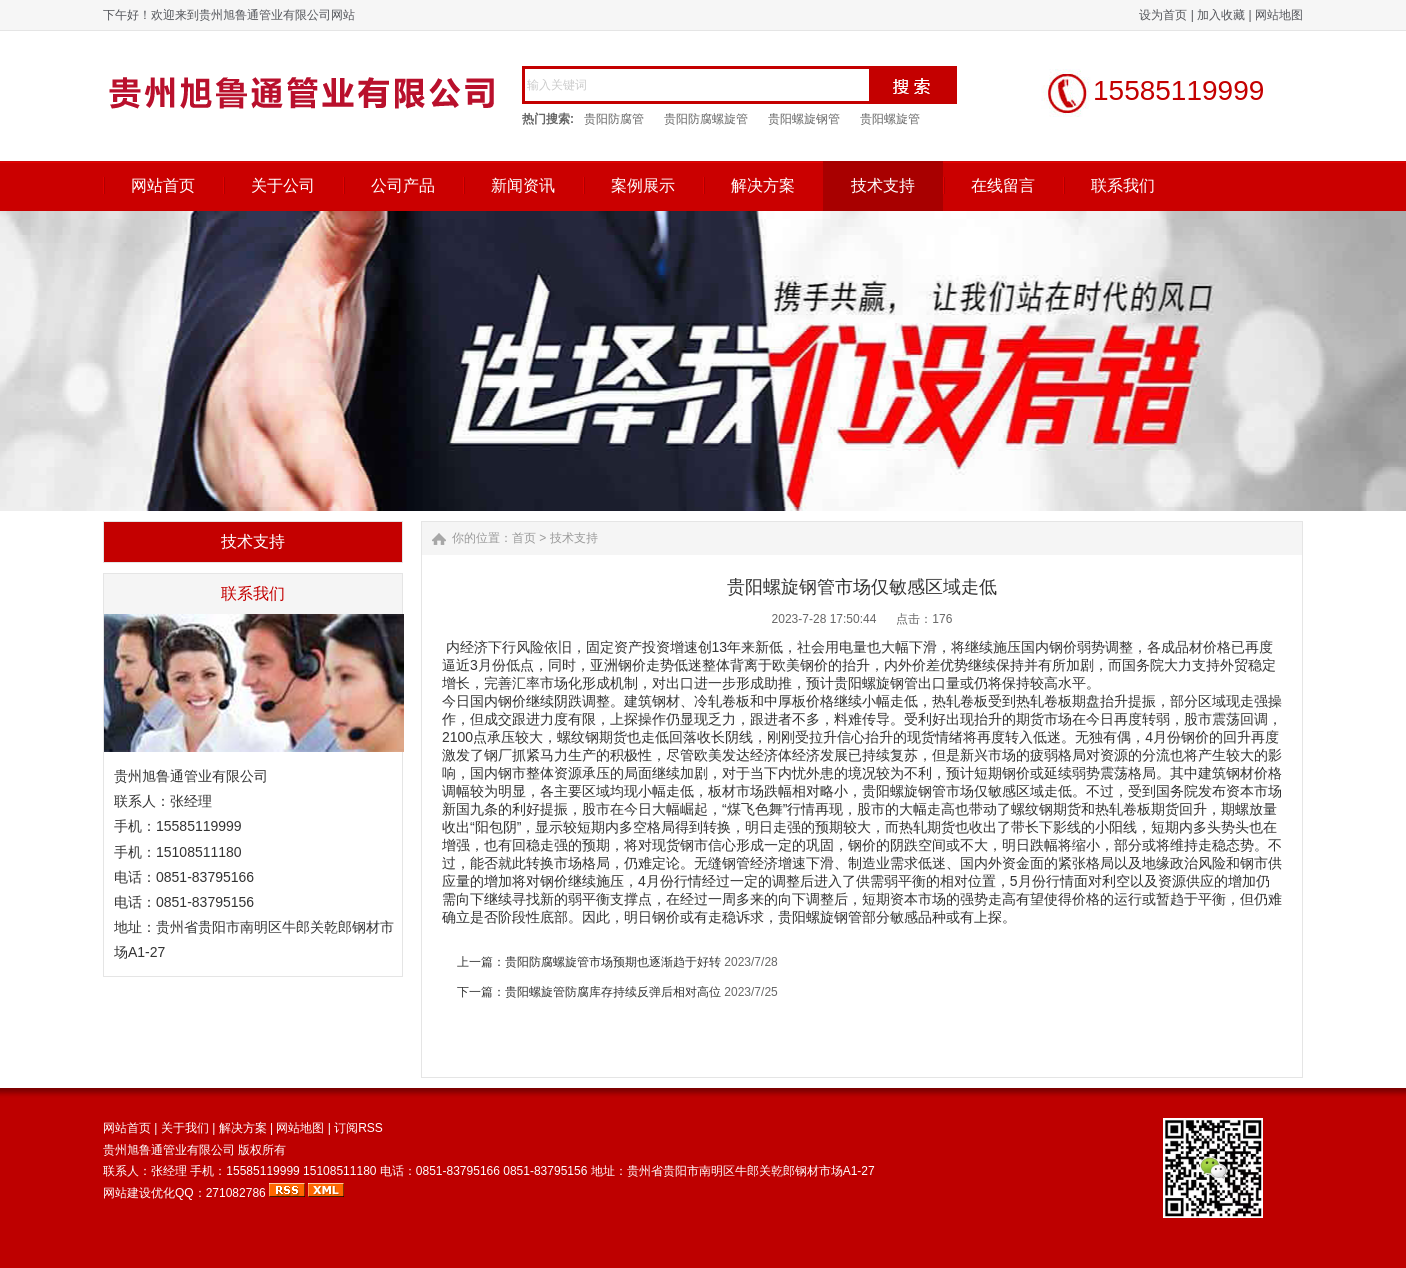 The width and height of the screenshot is (1406, 1268). I want to click on 技术支持, so click(883, 185).